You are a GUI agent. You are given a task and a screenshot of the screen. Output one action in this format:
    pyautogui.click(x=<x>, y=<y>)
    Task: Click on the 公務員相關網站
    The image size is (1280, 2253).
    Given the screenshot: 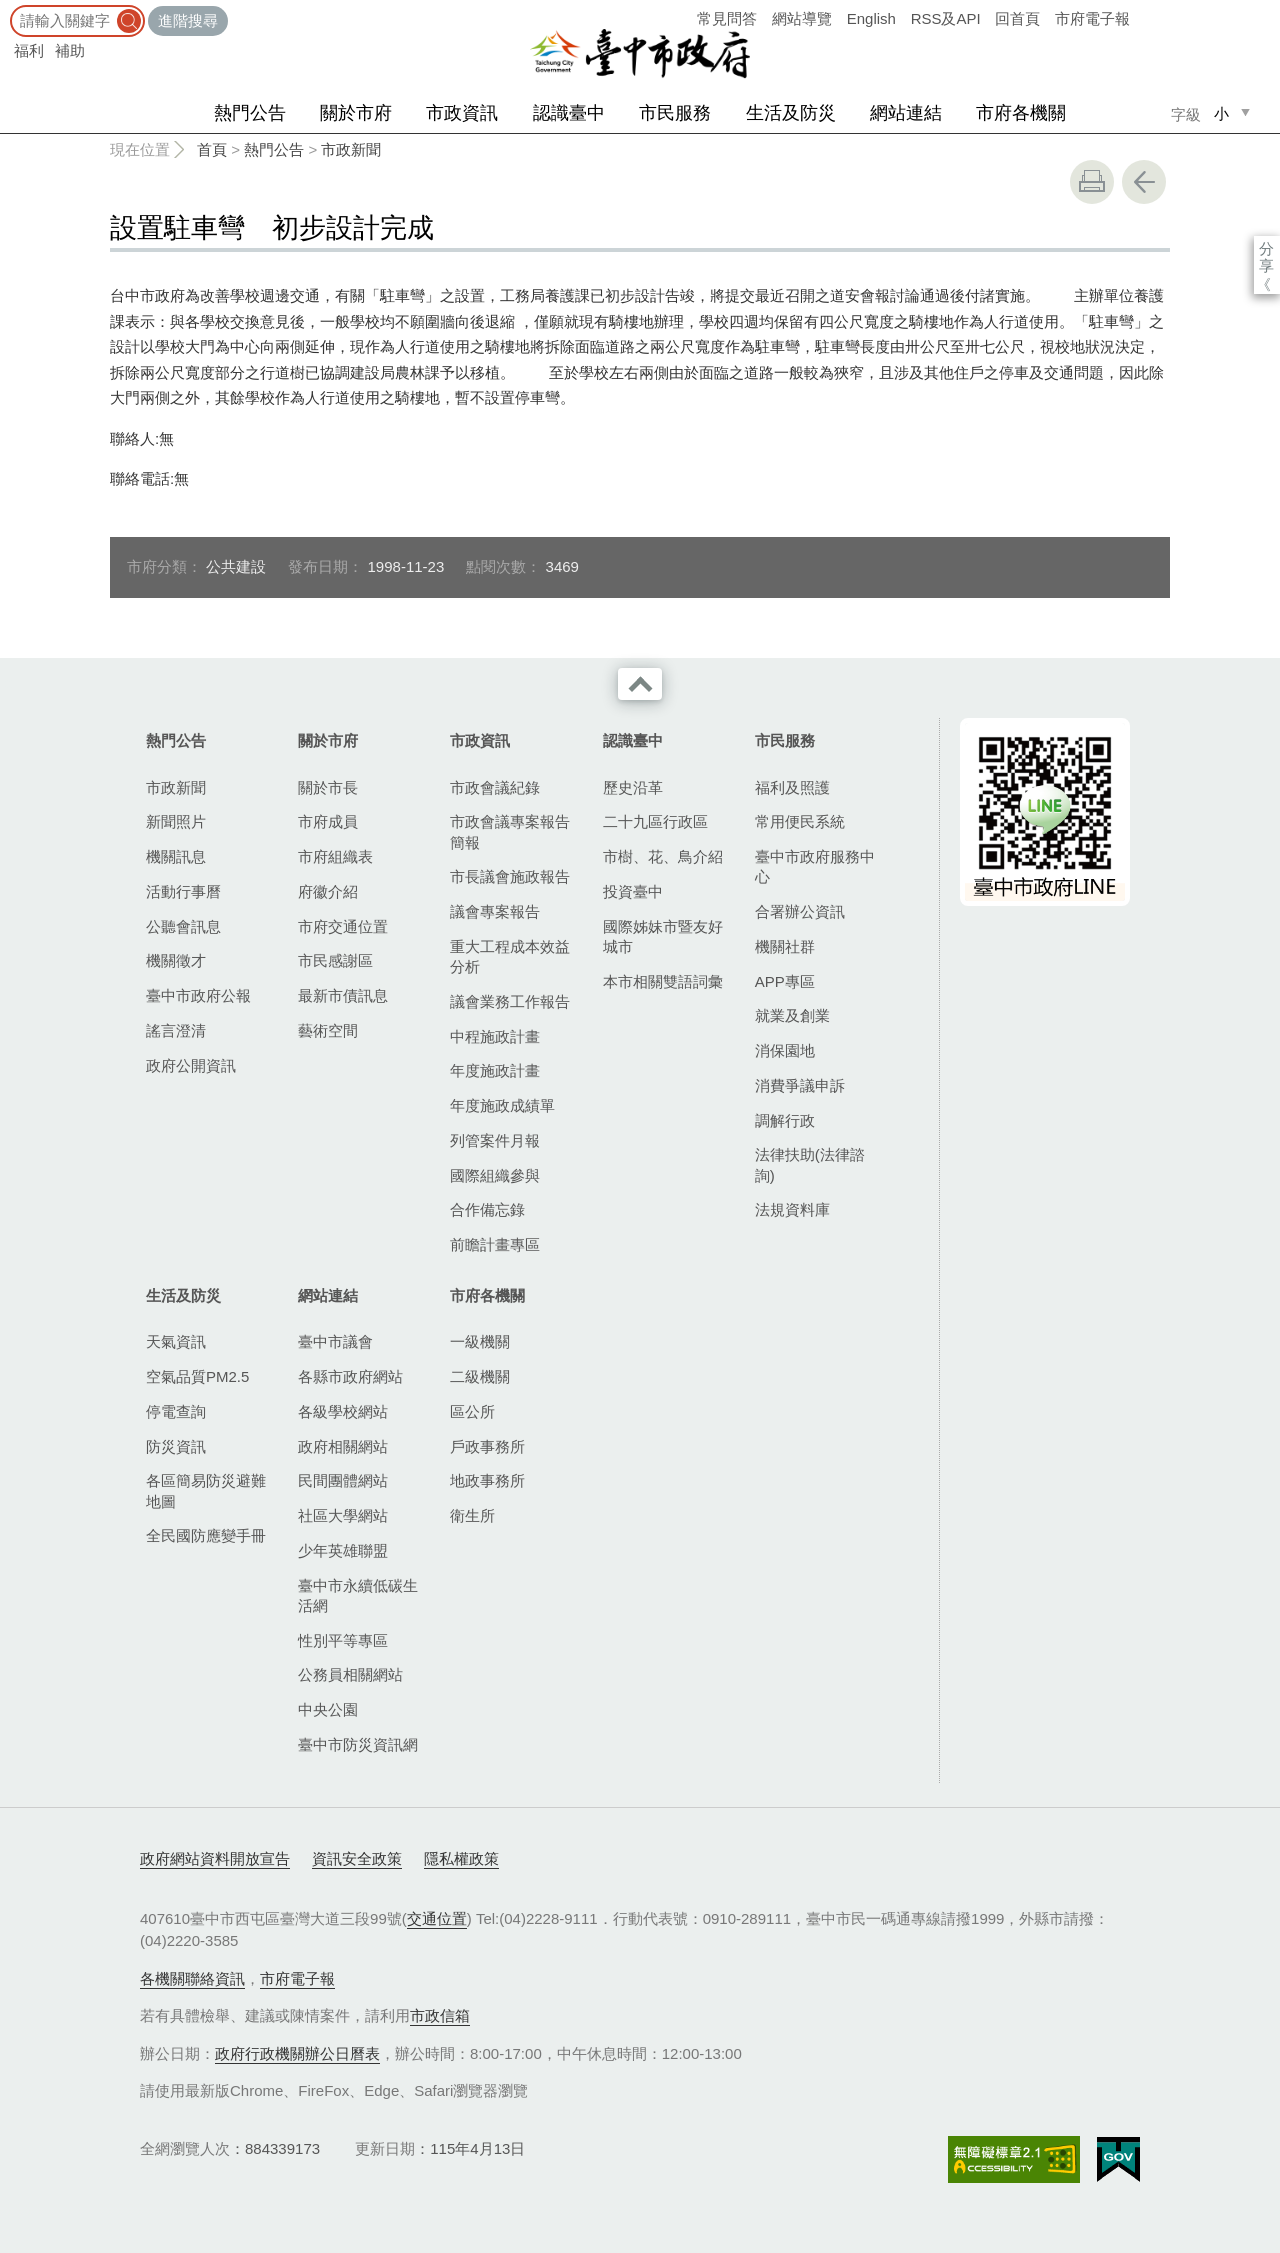 What is the action you would take?
    pyautogui.click(x=350, y=1674)
    